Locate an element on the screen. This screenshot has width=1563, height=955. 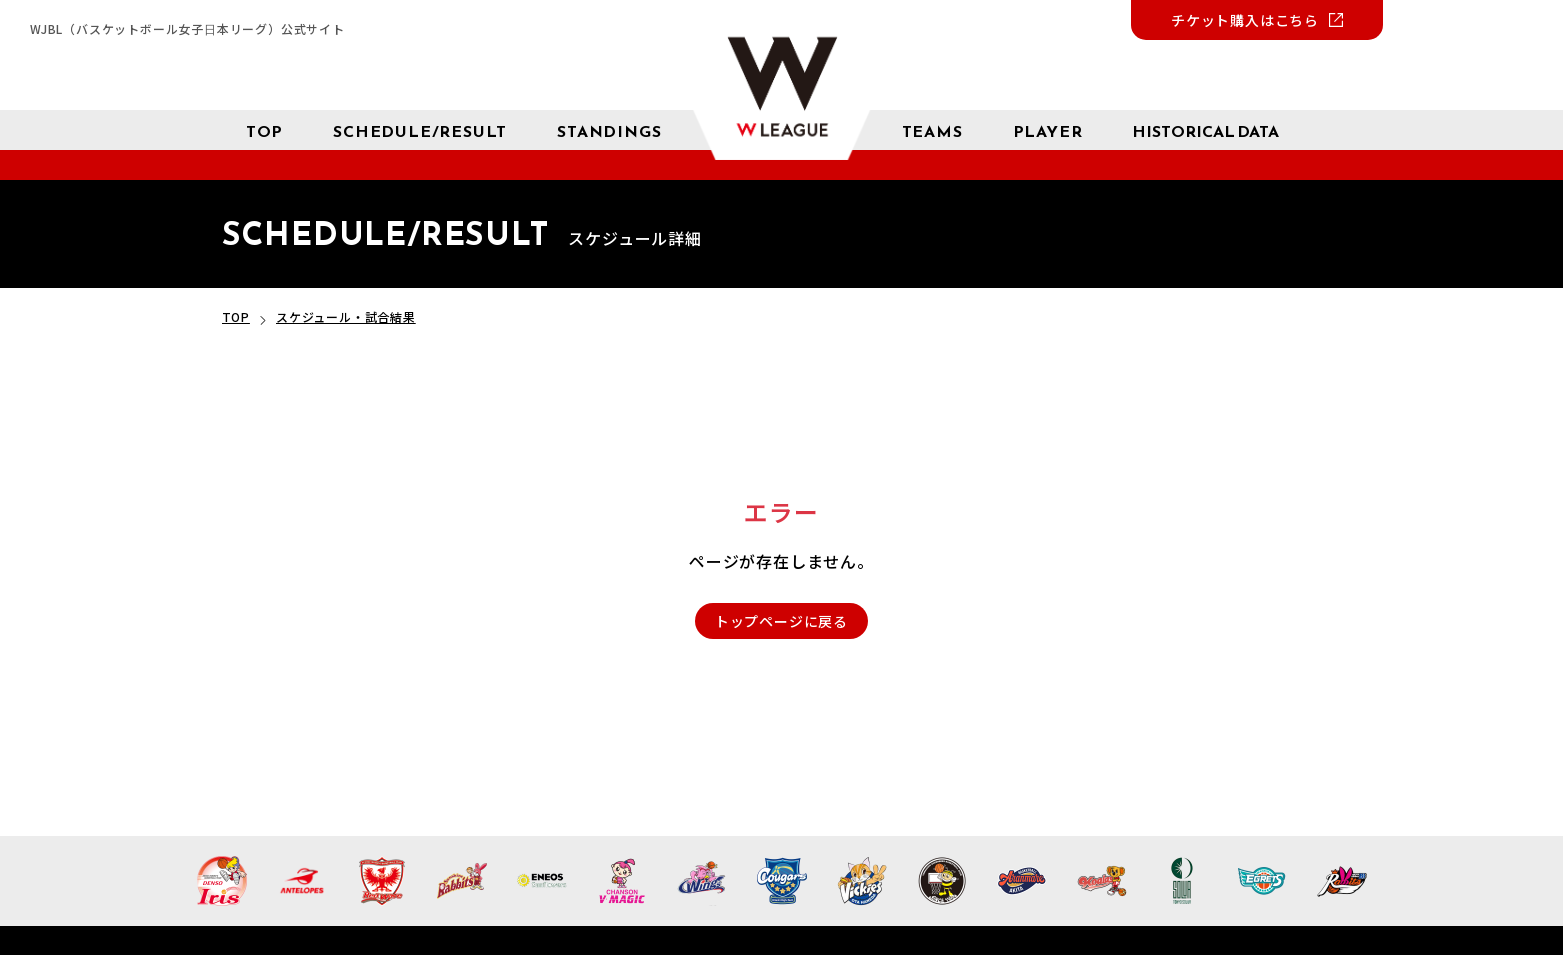
[スケジュール 試合結果] is located at coordinates (420, 130).